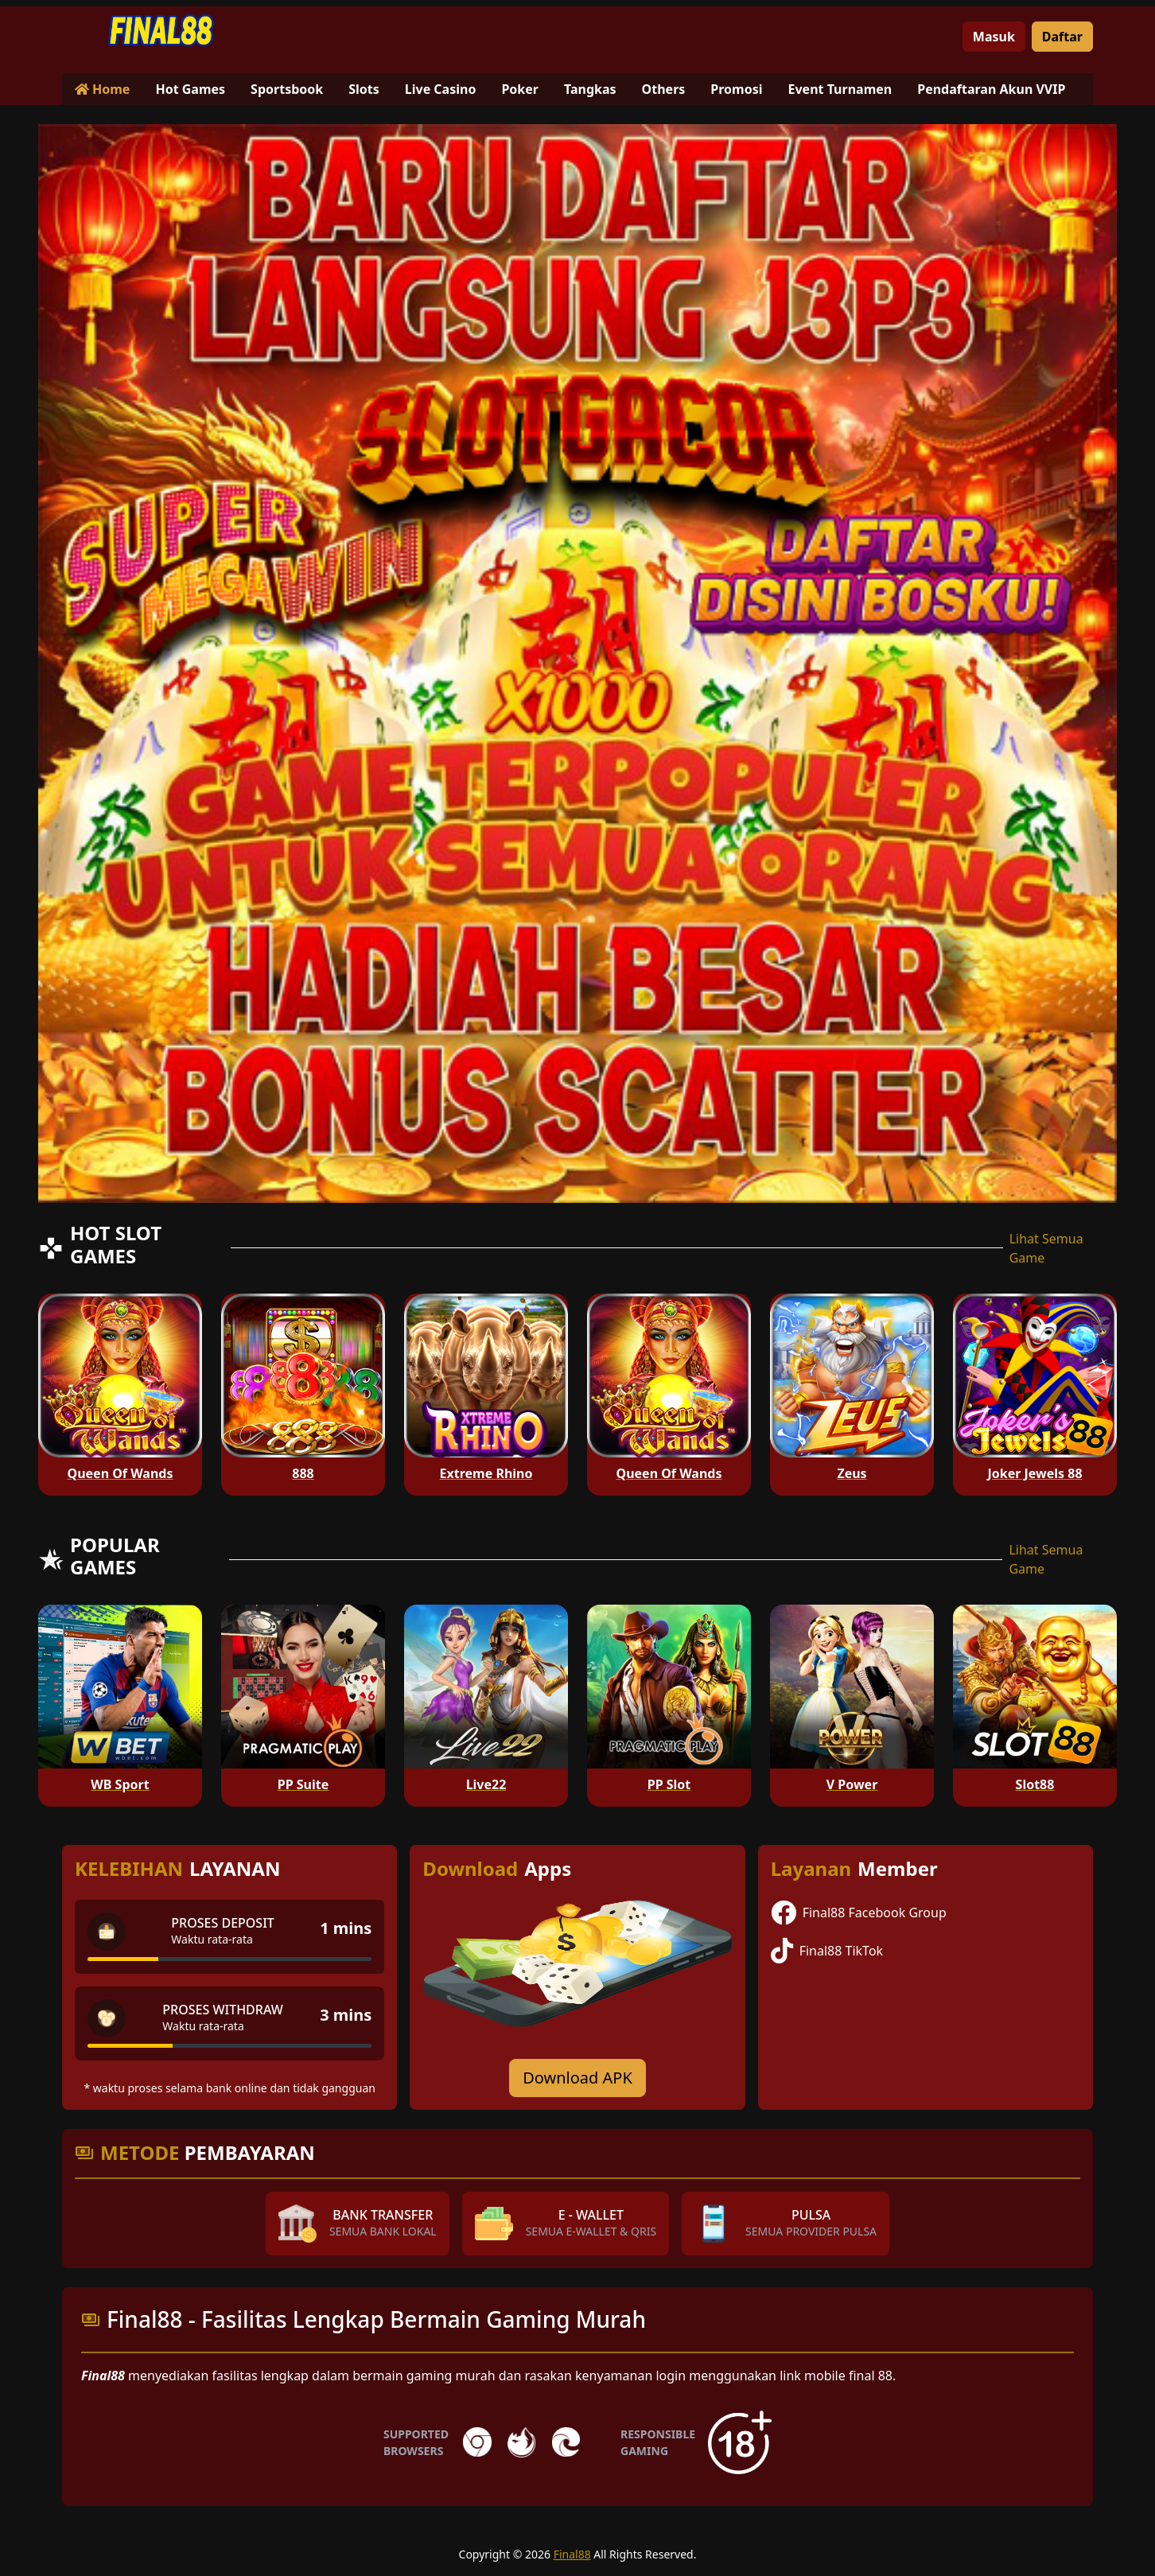 Image resolution: width=1155 pixels, height=2576 pixels. I want to click on Lihat Semua Game, so click(1046, 1248).